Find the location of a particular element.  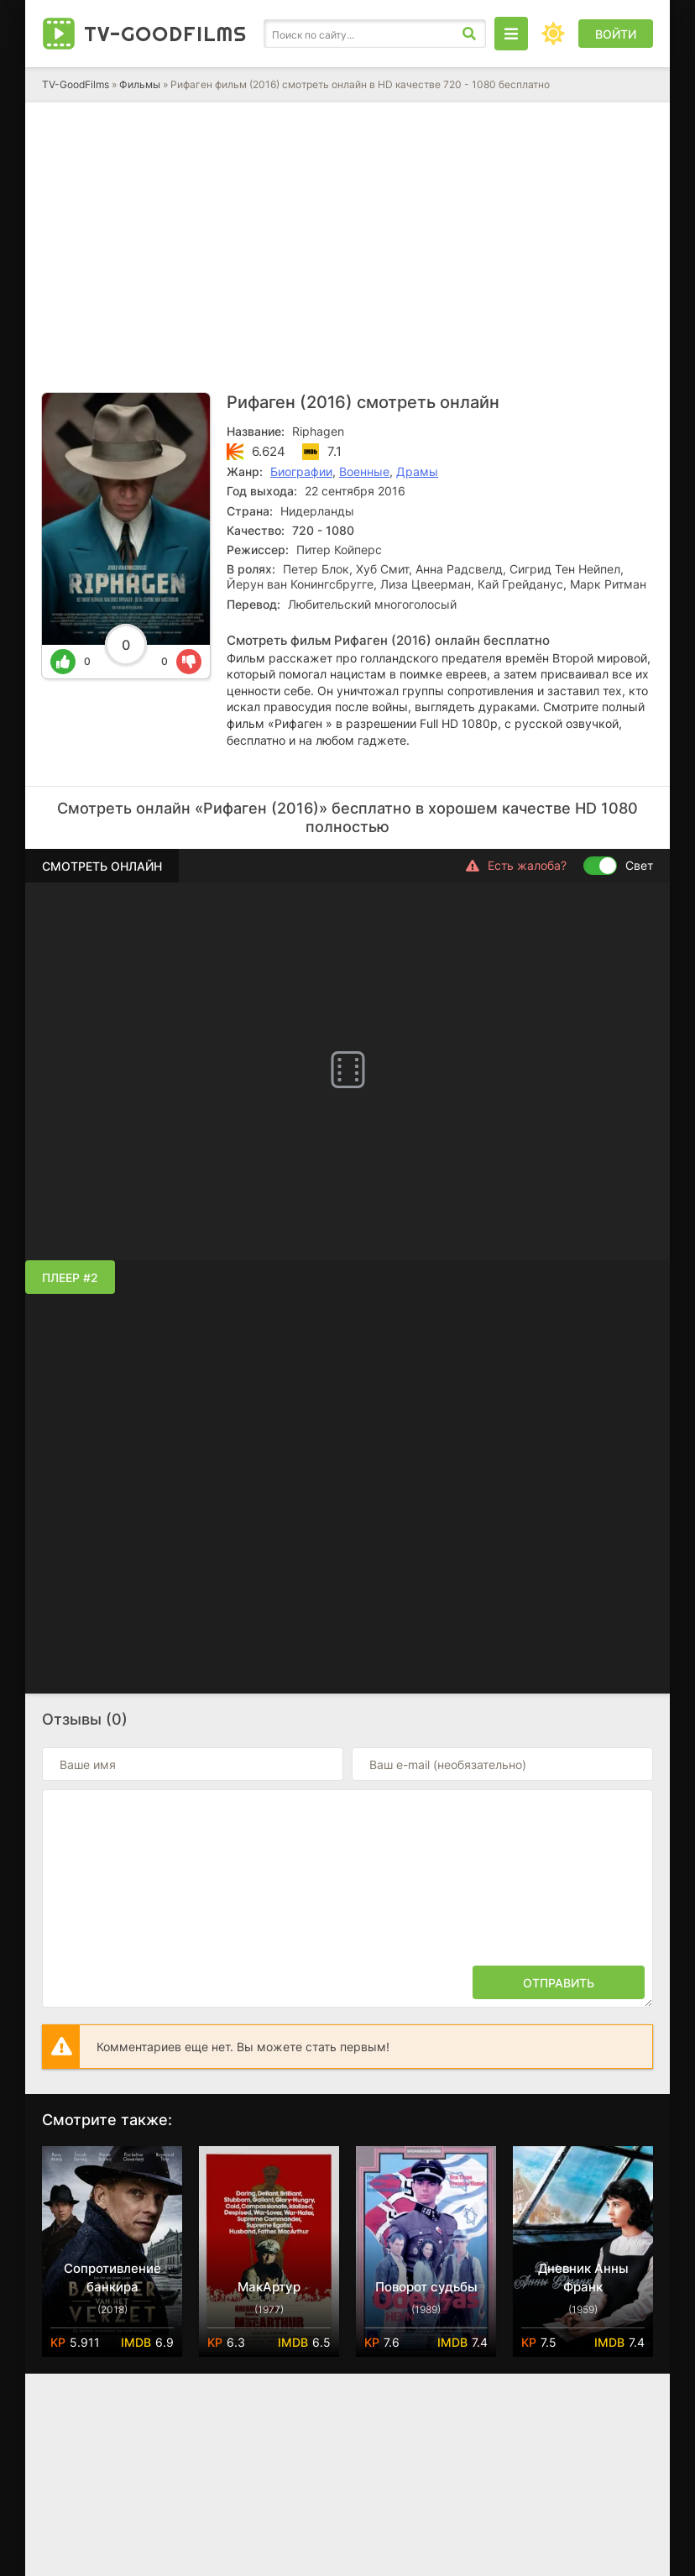

[Открыть моб меню] is located at coordinates (511, 33).